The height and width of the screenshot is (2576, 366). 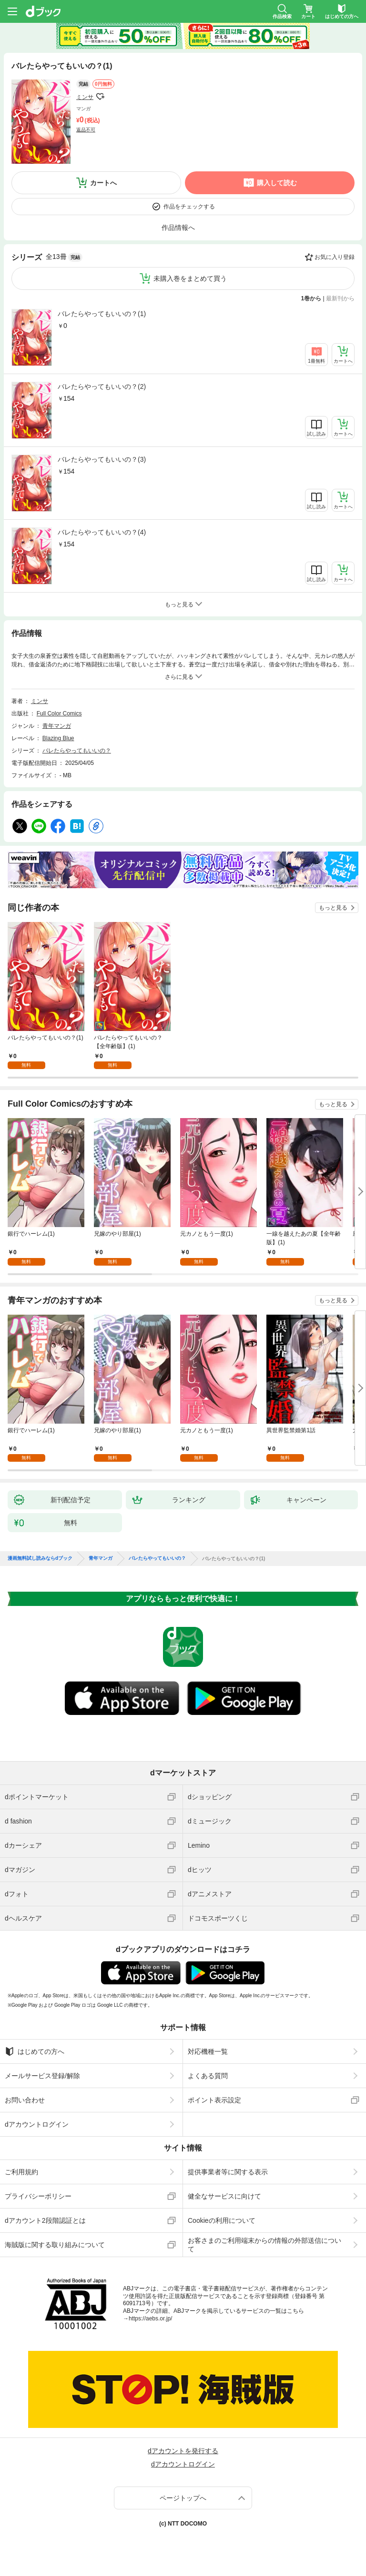 What do you see at coordinates (42, 2076) in the screenshot?
I see `メールサービス登録/解除` at bounding box center [42, 2076].